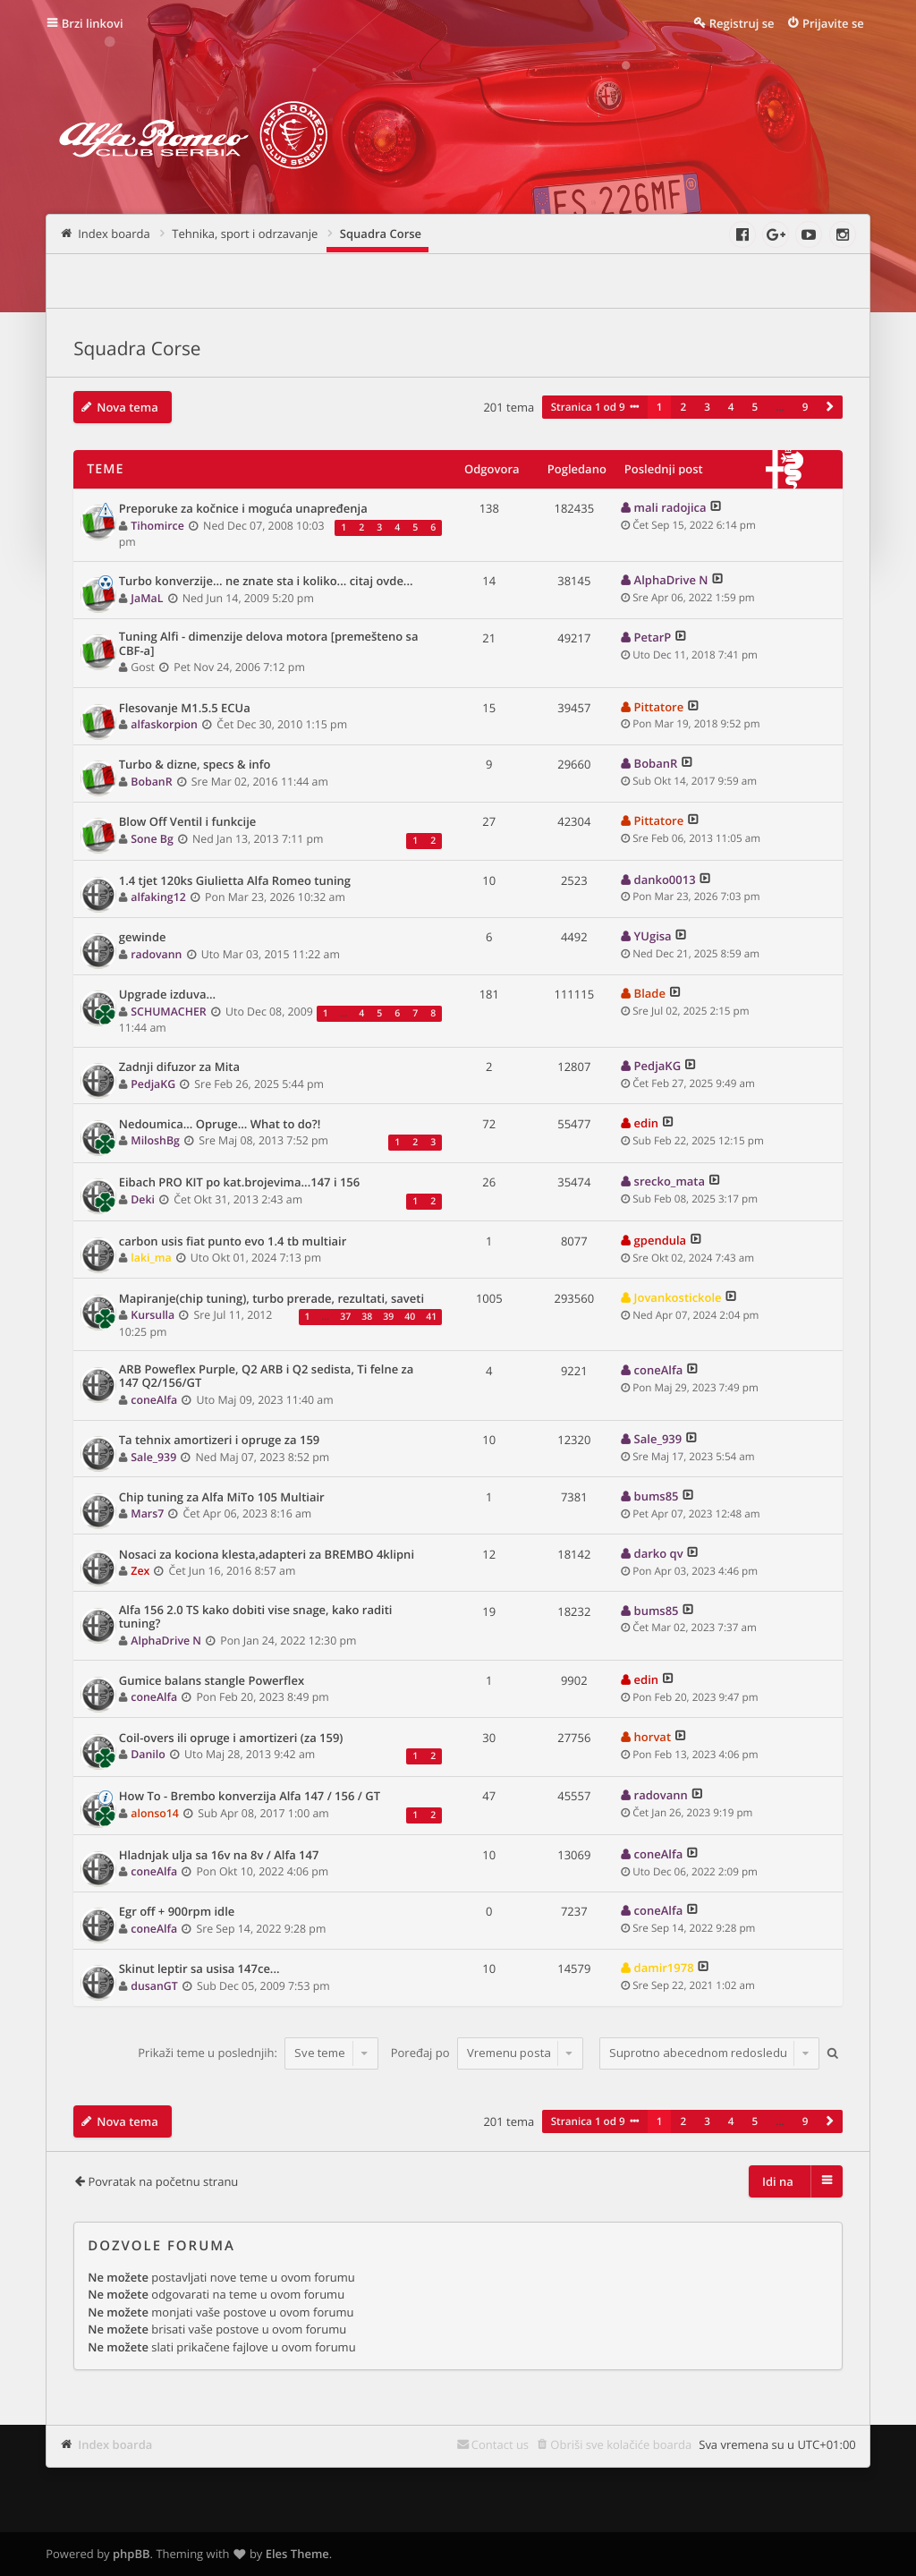 The image size is (916, 2576). Describe the element at coordinates (658, 1553) in the screenshot. I see `darko qv` at that location.